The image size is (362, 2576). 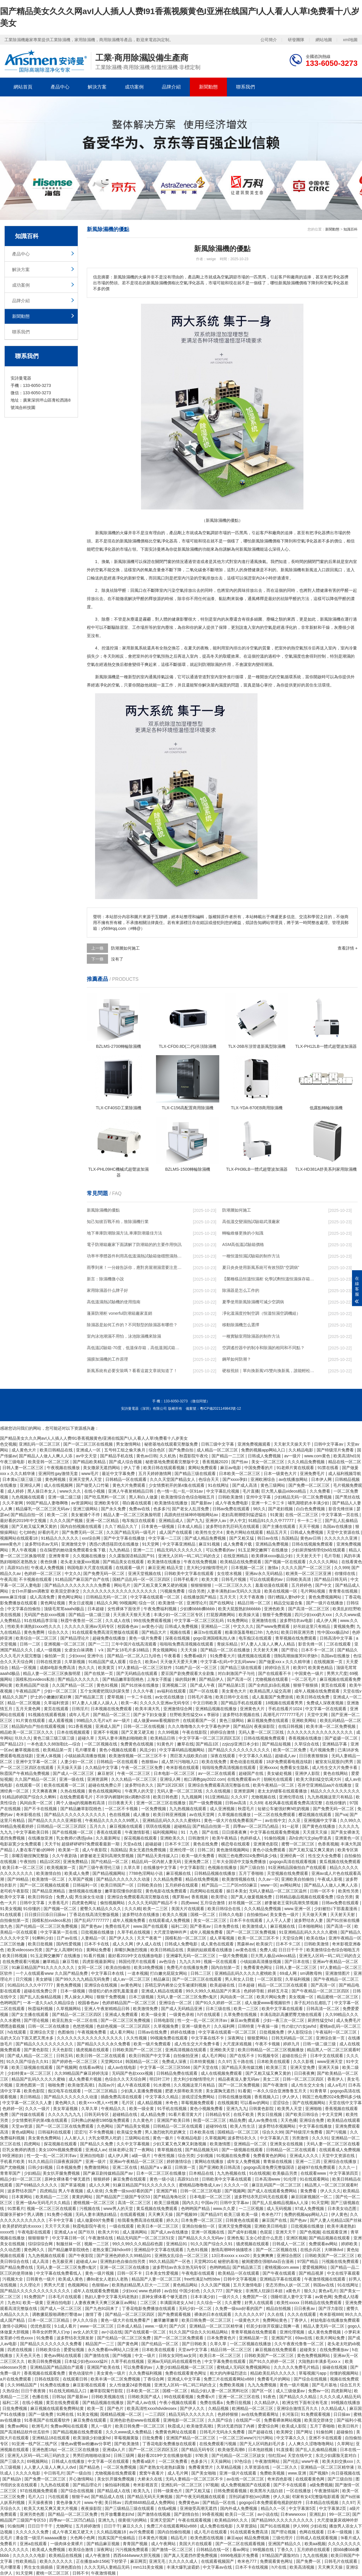 I want to click on 女仆m开腿sm调教室 欧美混交群体交, so click(x=45, y=1591).